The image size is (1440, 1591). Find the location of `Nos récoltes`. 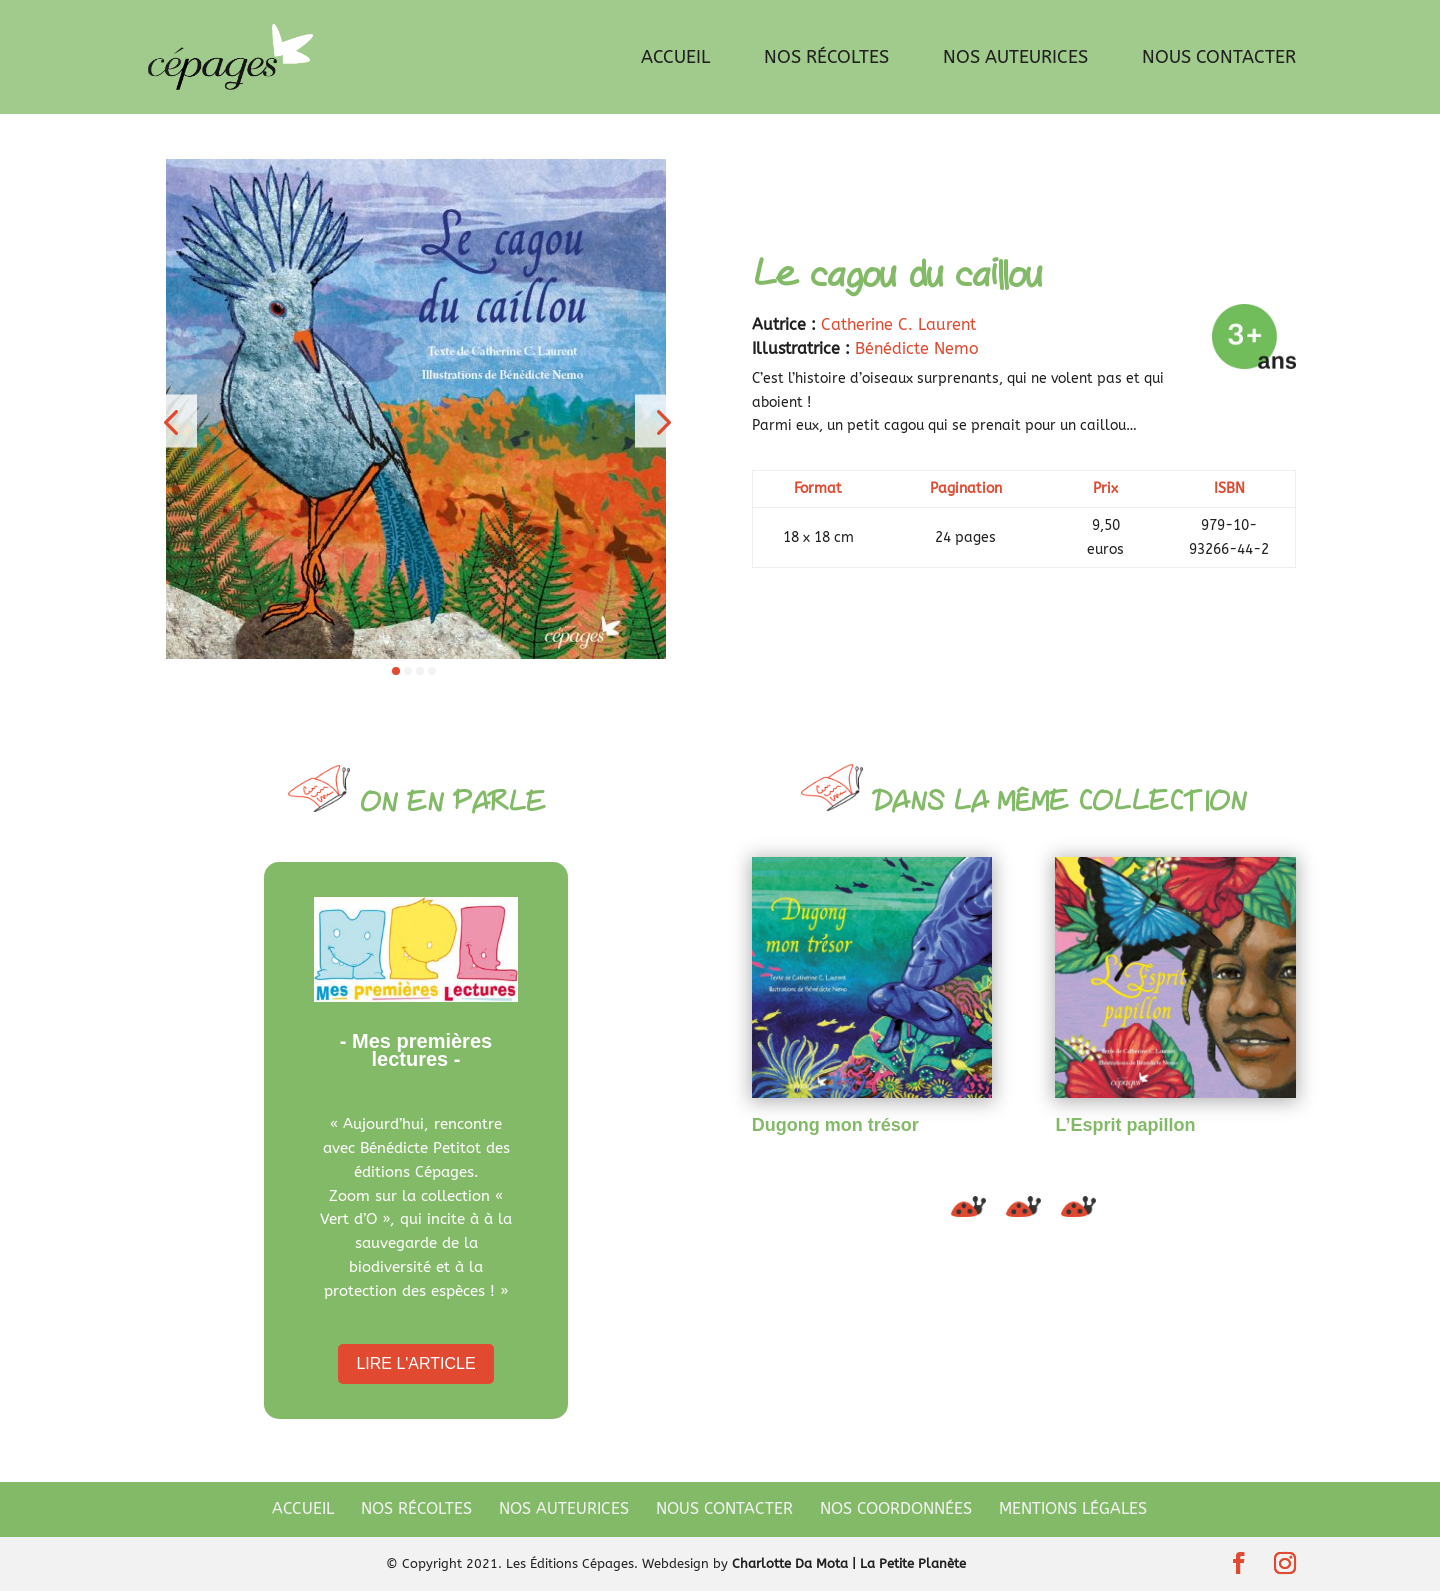

Nos récoltes is located at coordinates (826, 59).